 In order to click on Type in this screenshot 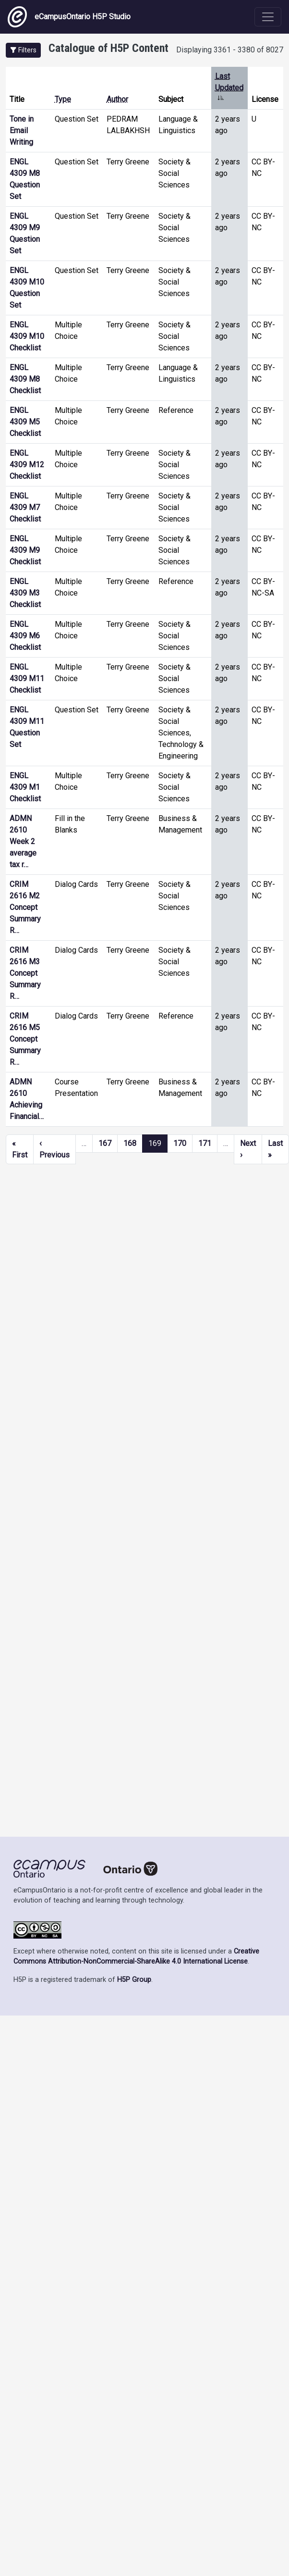, I will do `click(63, 99)`.